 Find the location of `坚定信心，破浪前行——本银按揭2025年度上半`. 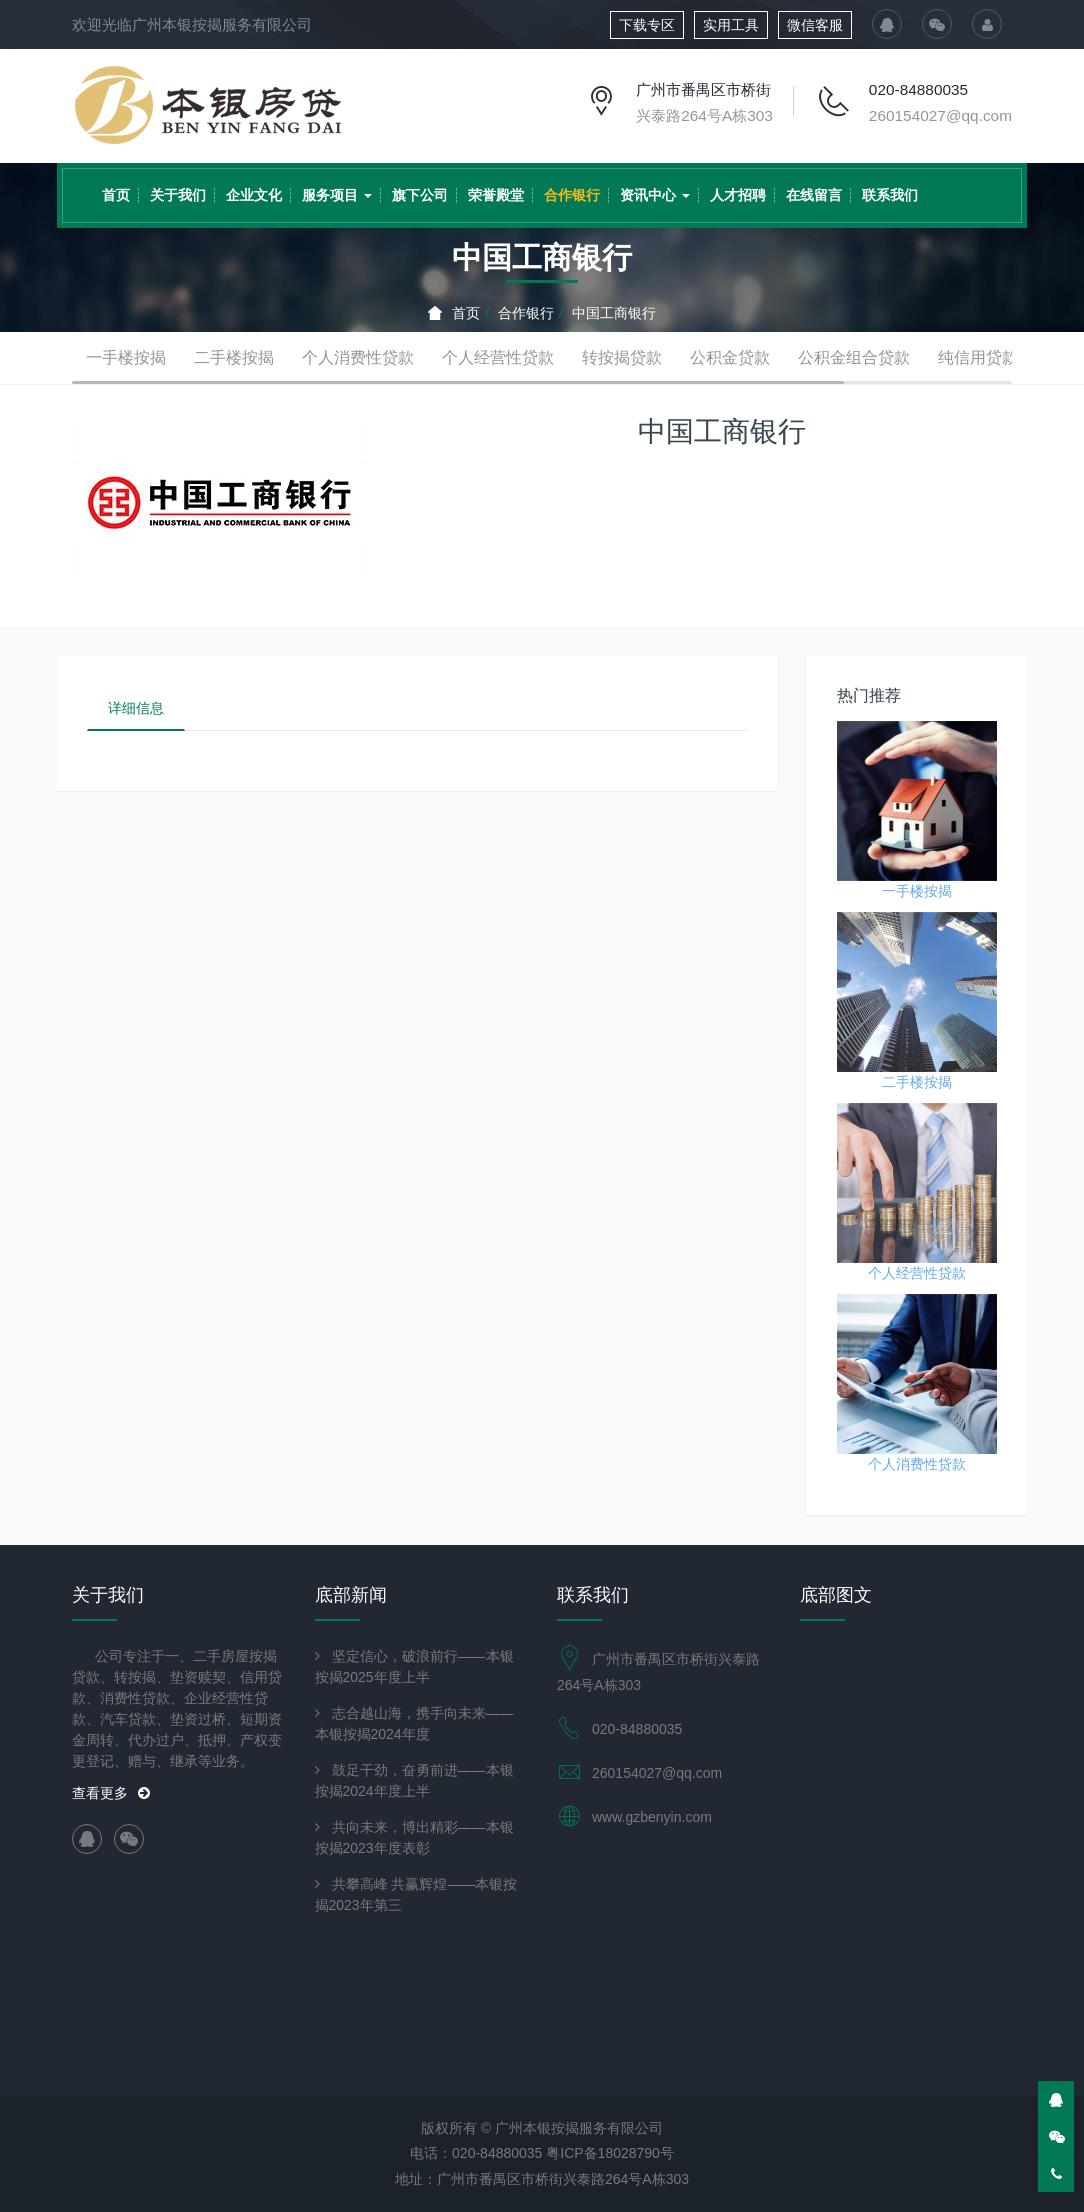

坚定信心，破浪前行——本银按揭2025年度上半 is located at coordinates (414, 1666).